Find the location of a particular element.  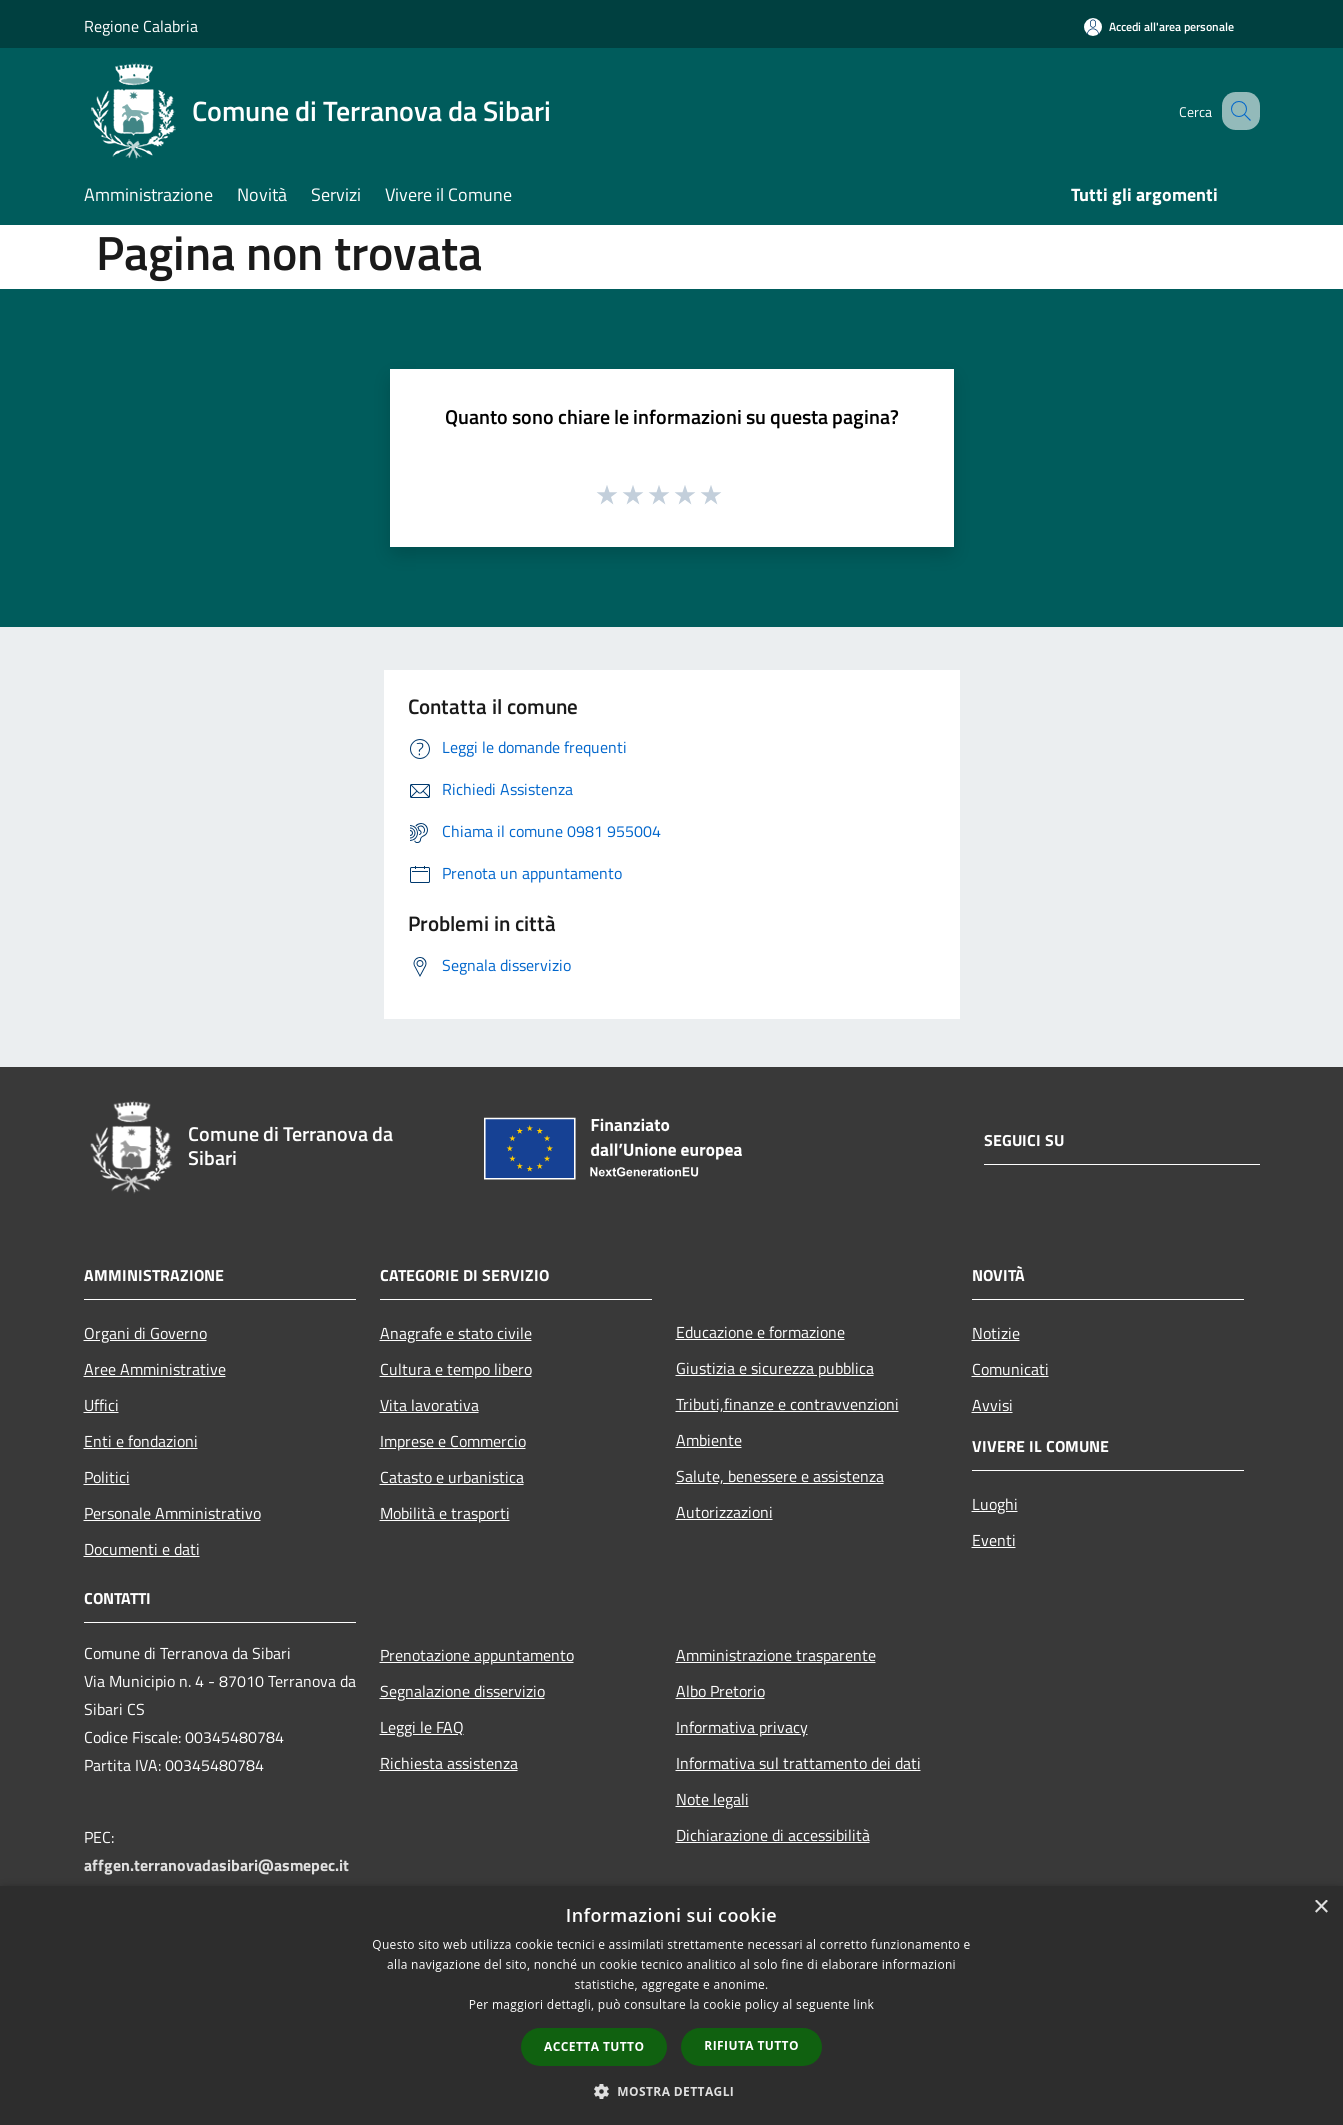

Amministrazione trasparente is located at coordinates (776, 1655).